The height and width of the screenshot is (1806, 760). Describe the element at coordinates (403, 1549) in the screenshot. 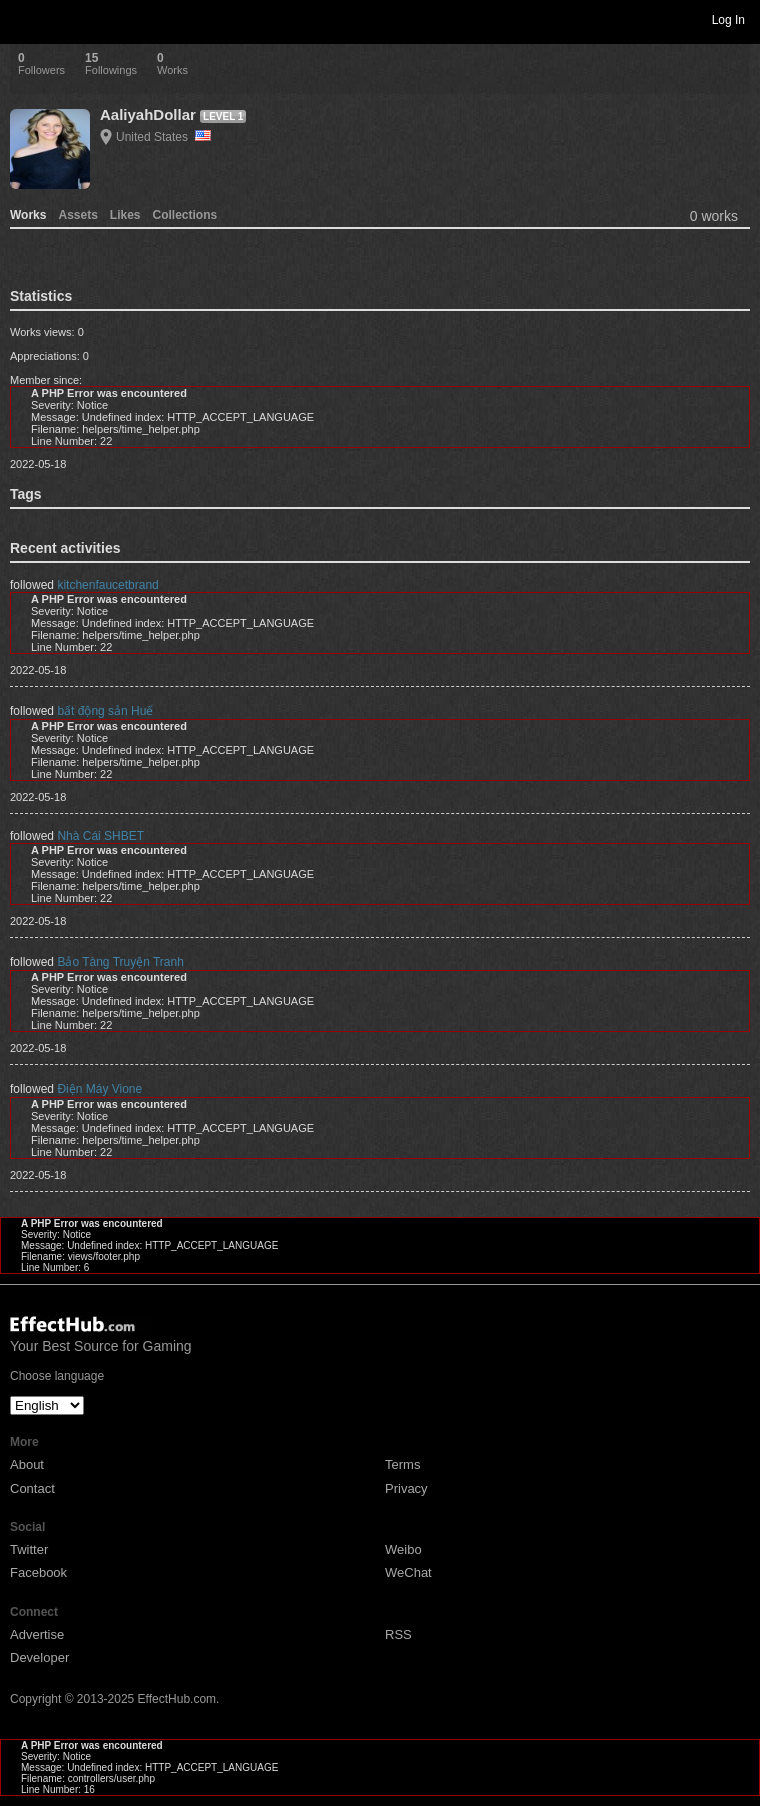

I see `Weibo` at that location.